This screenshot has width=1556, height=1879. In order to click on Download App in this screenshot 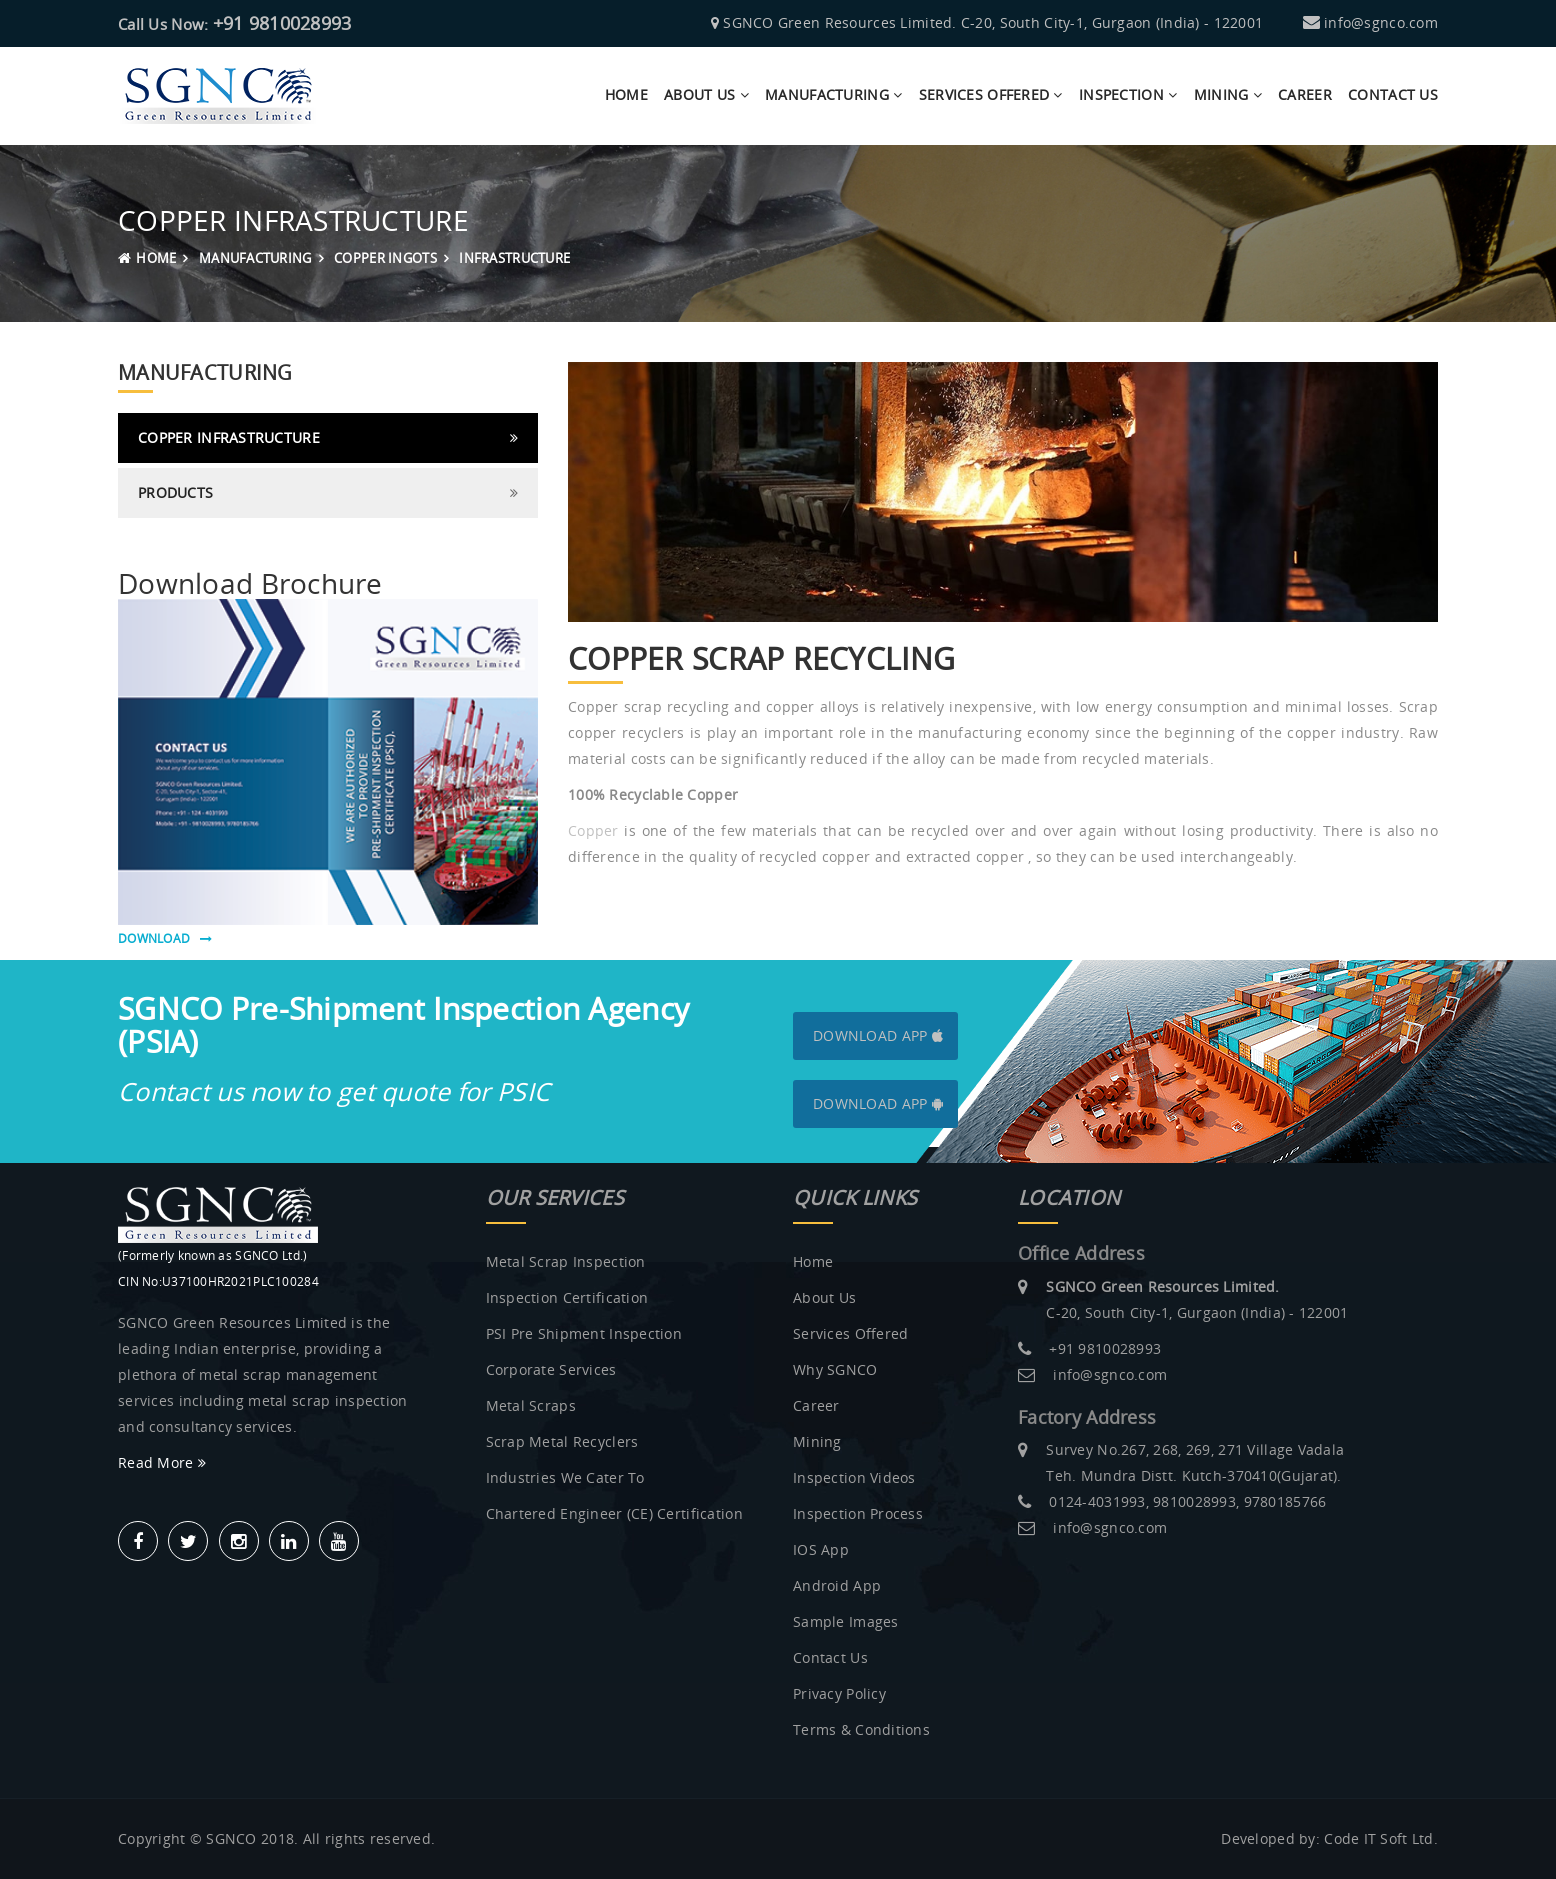, I will do `click(878, 1035)`.